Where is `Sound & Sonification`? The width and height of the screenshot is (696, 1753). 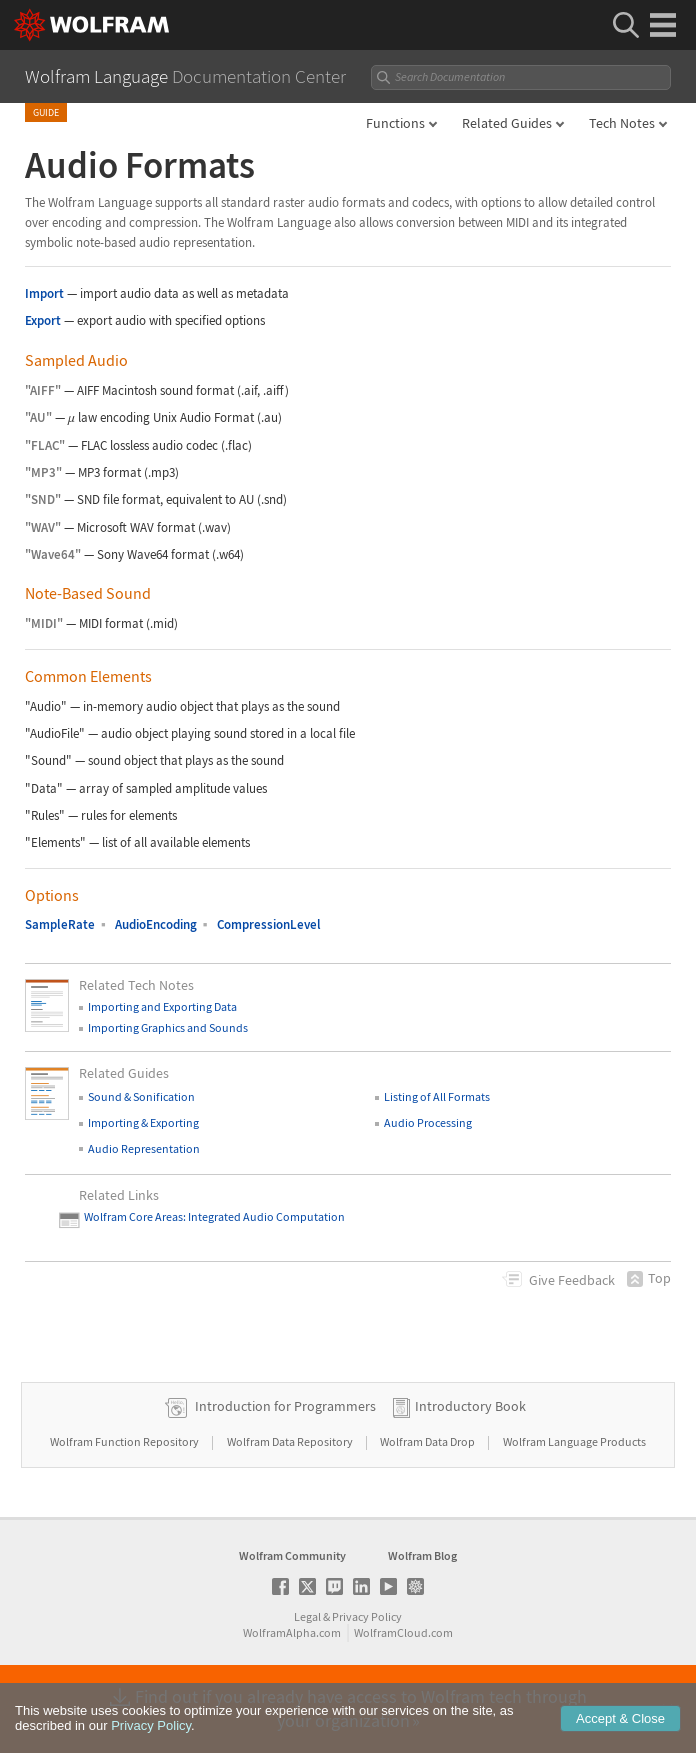
Sound & Sonification is located at coordinates (141, 1096).